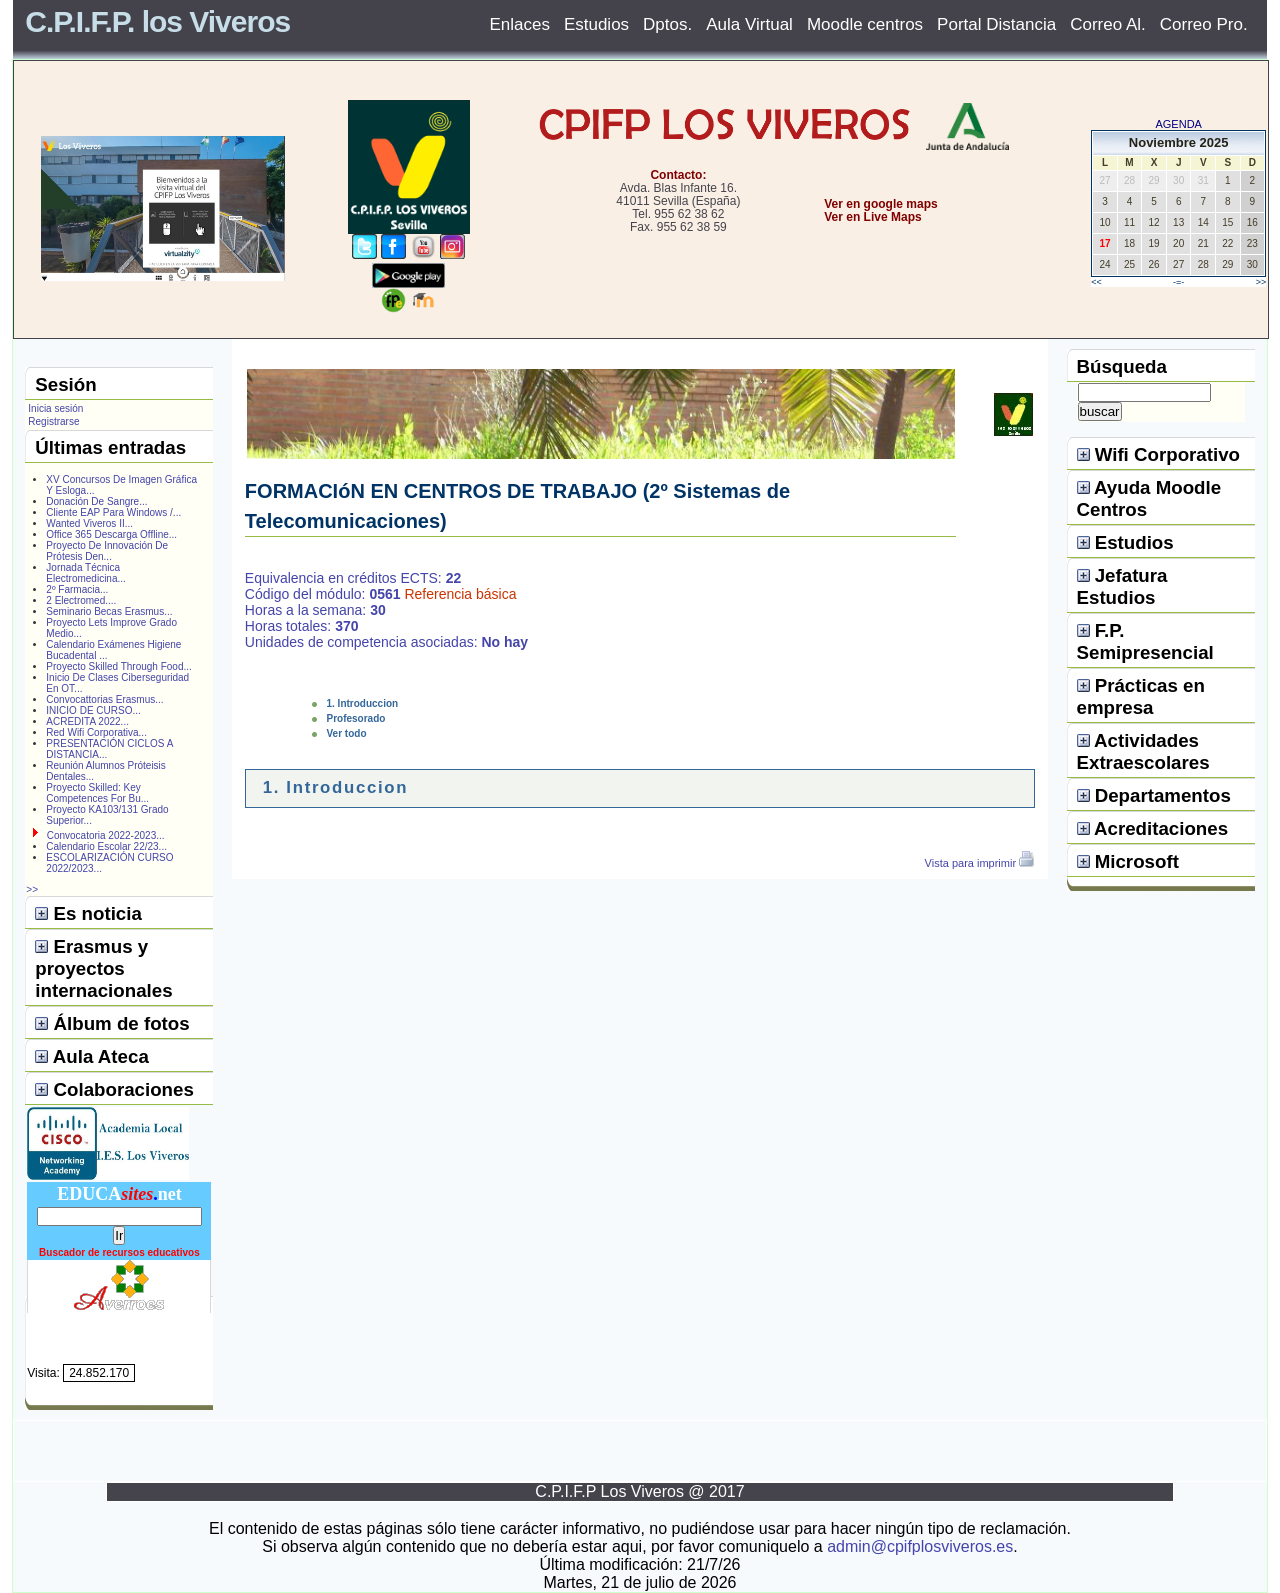 Image resolution: width=1280 pixels, height=1593 pixels. What do you see at coordinates (356, 718) in the screenshot?
I see `Profesorado` at bounding box center [356, 718].